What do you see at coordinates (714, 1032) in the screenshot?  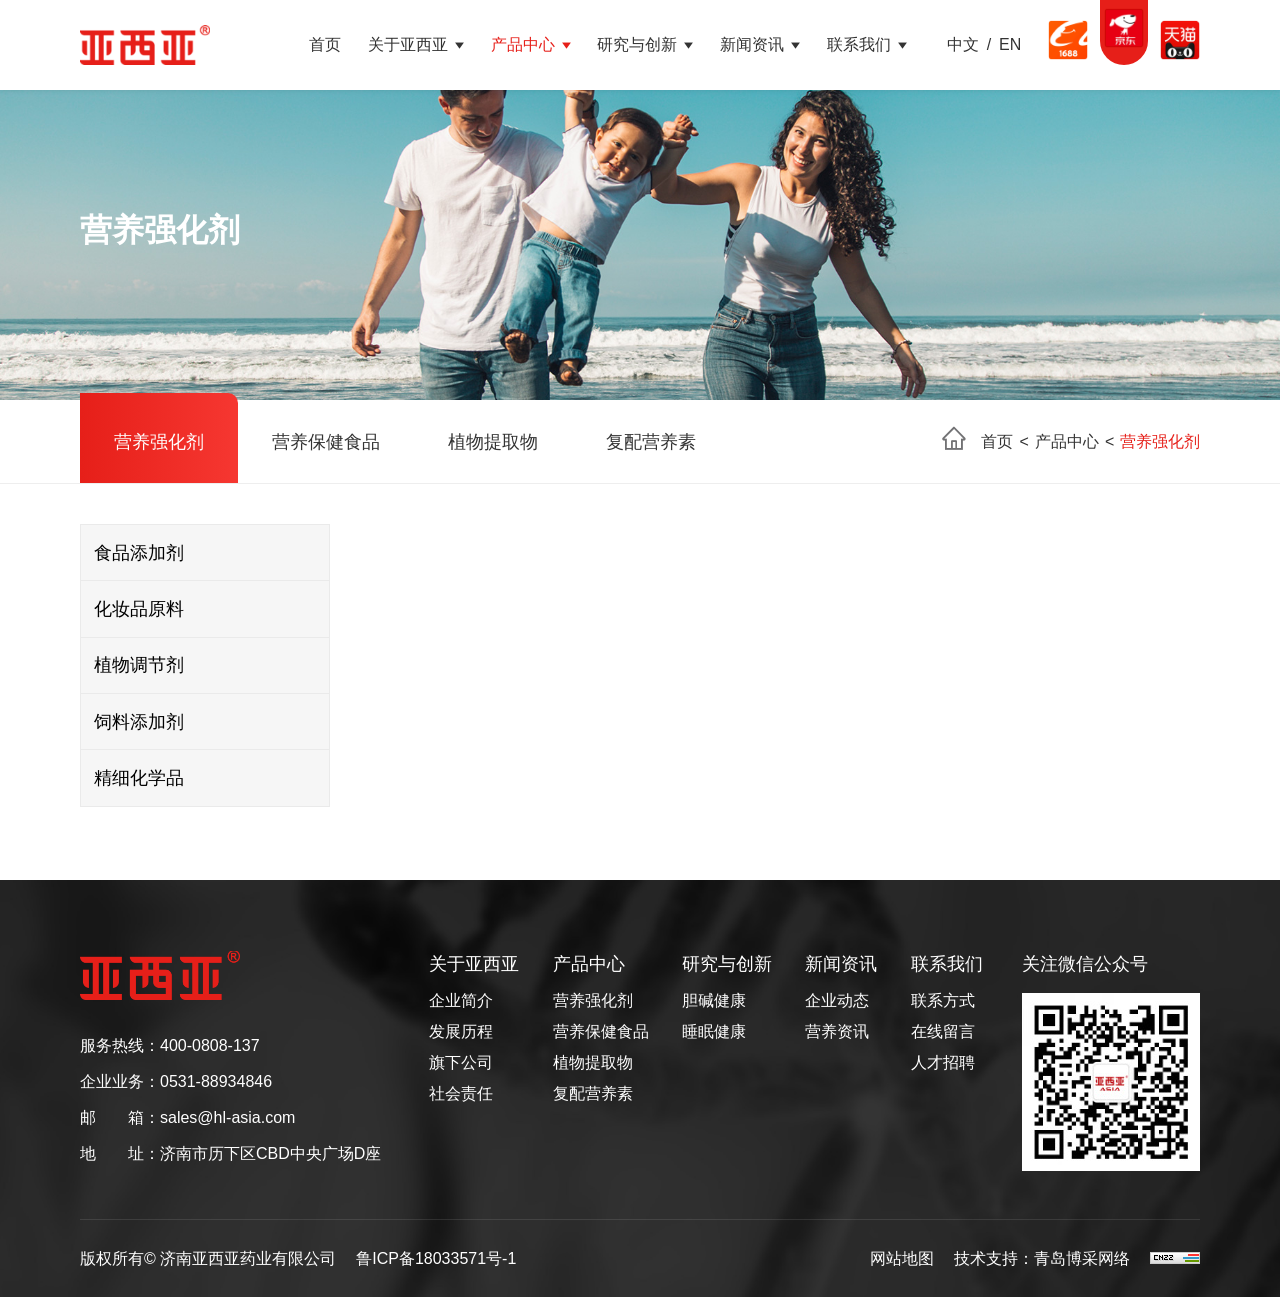 I see `睡眠健康` at bounding box center [714, 1032].